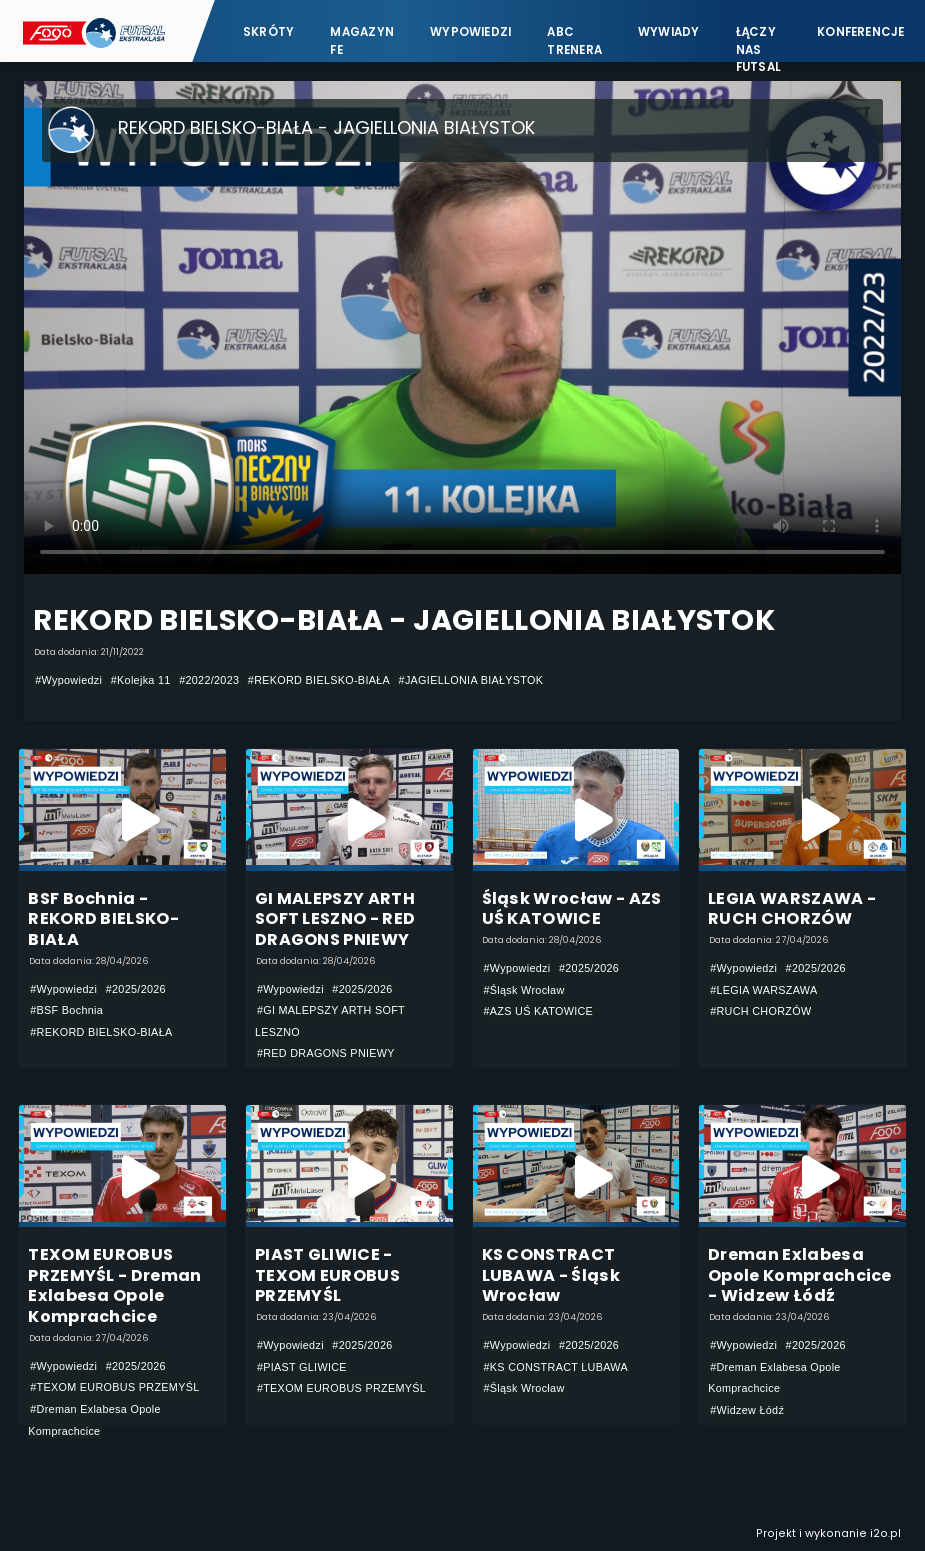 The height and width of the screenshot is (1551, 925). Describe the element at coordinates (861, 32) in the screenshot. I see `Konferencje` at that location.